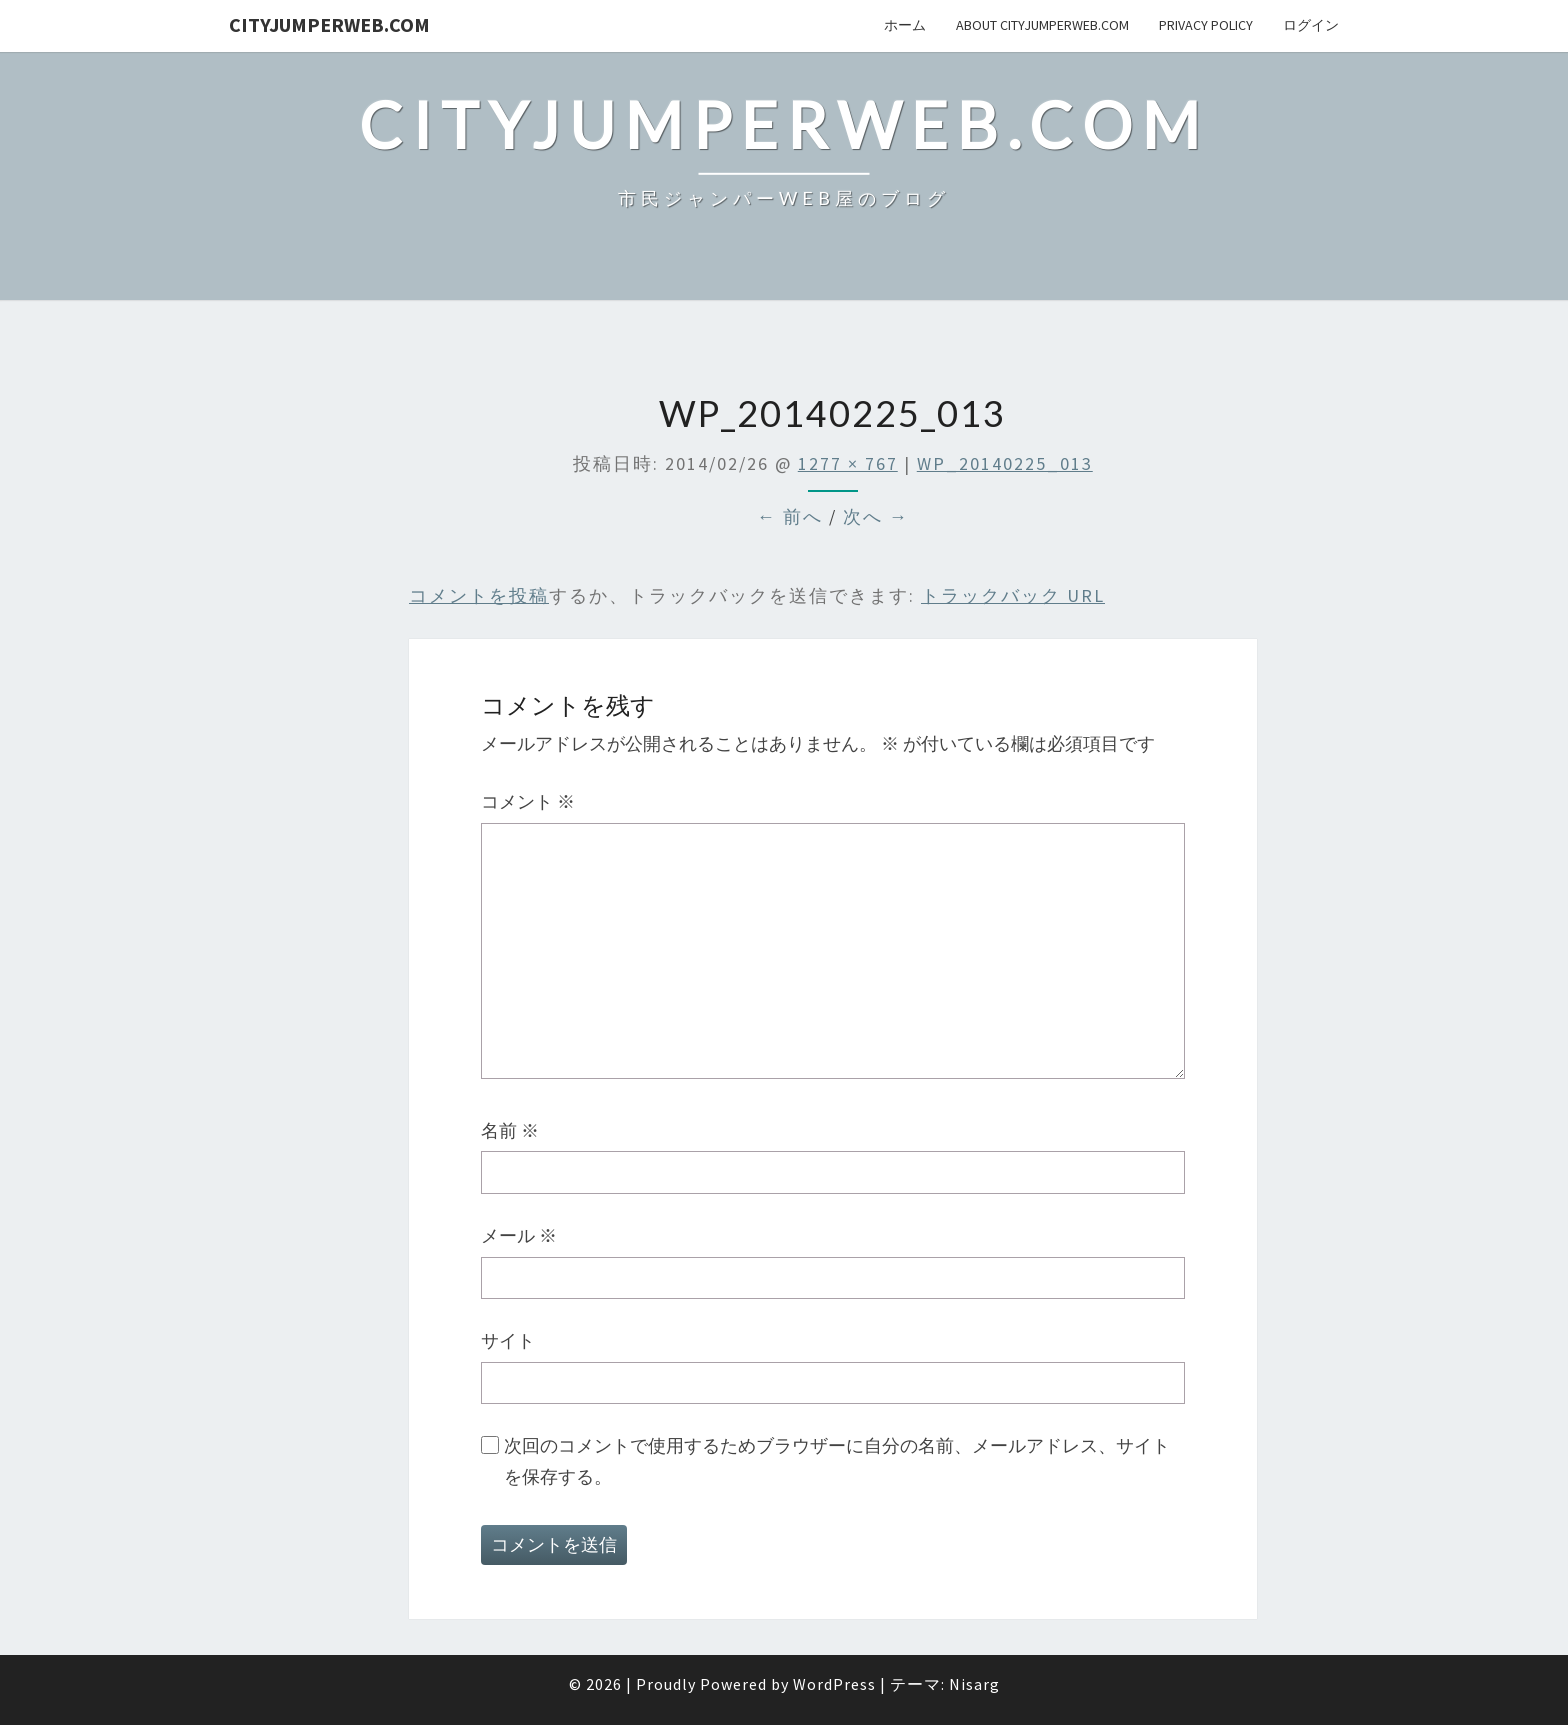 This screenshot has width=1568, height=1725. I want to click on WordPress, so click(834, 1684).